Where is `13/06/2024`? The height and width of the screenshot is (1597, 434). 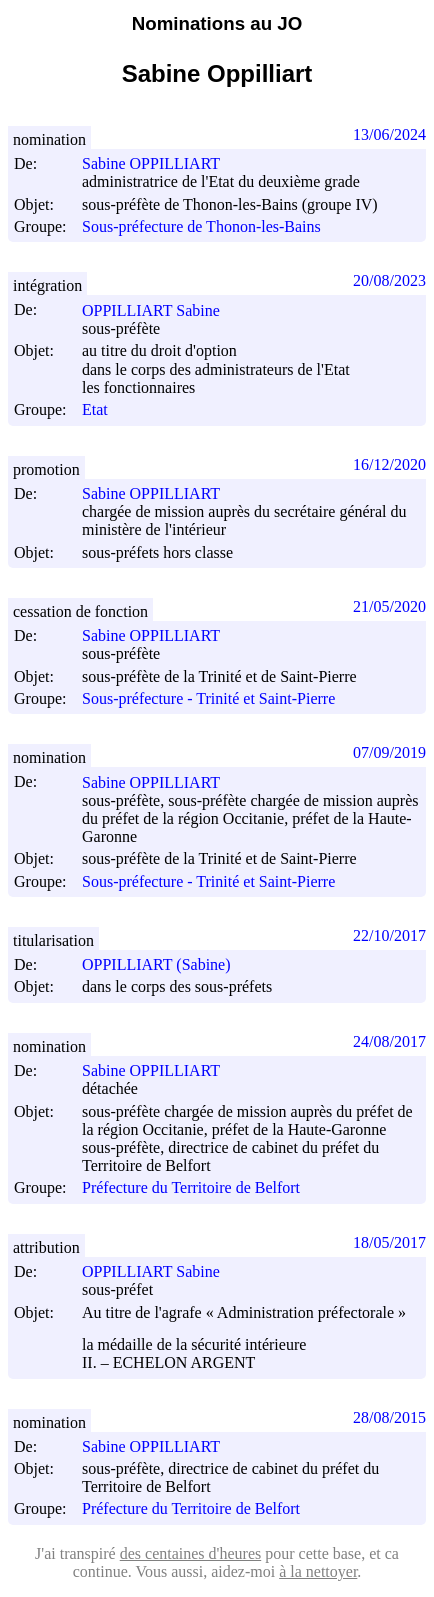
13/06/2024 is located at coordinates (389, 134).